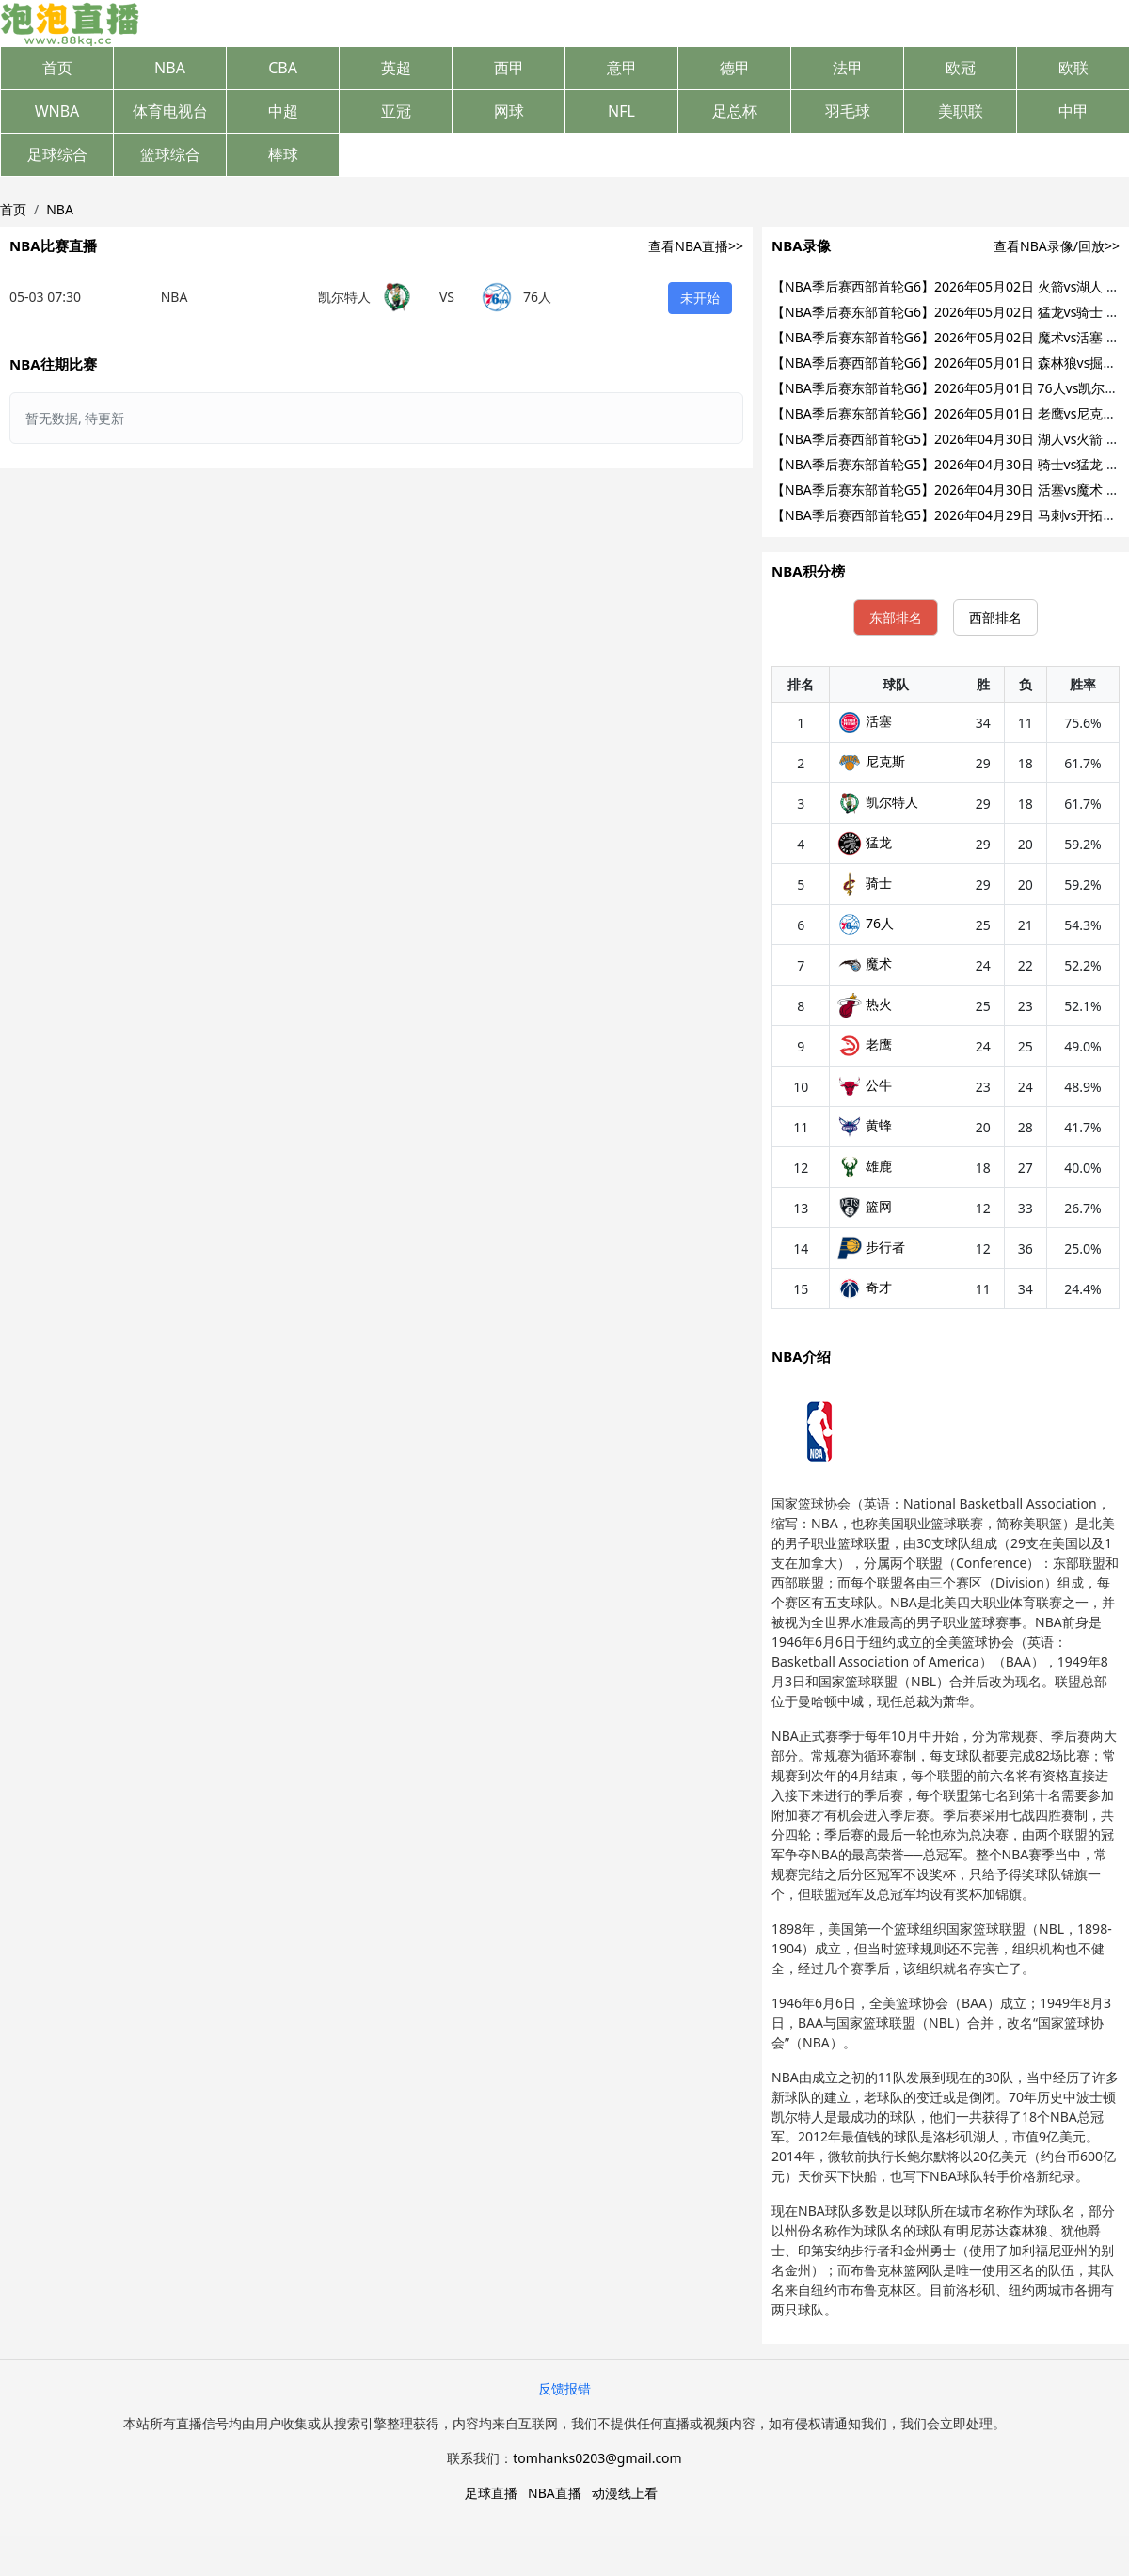 The height and width of the screenshot is (2576, 1129). Describe the element at coordinates (848, 67) in the screenshot. I see `法甲` at that location.